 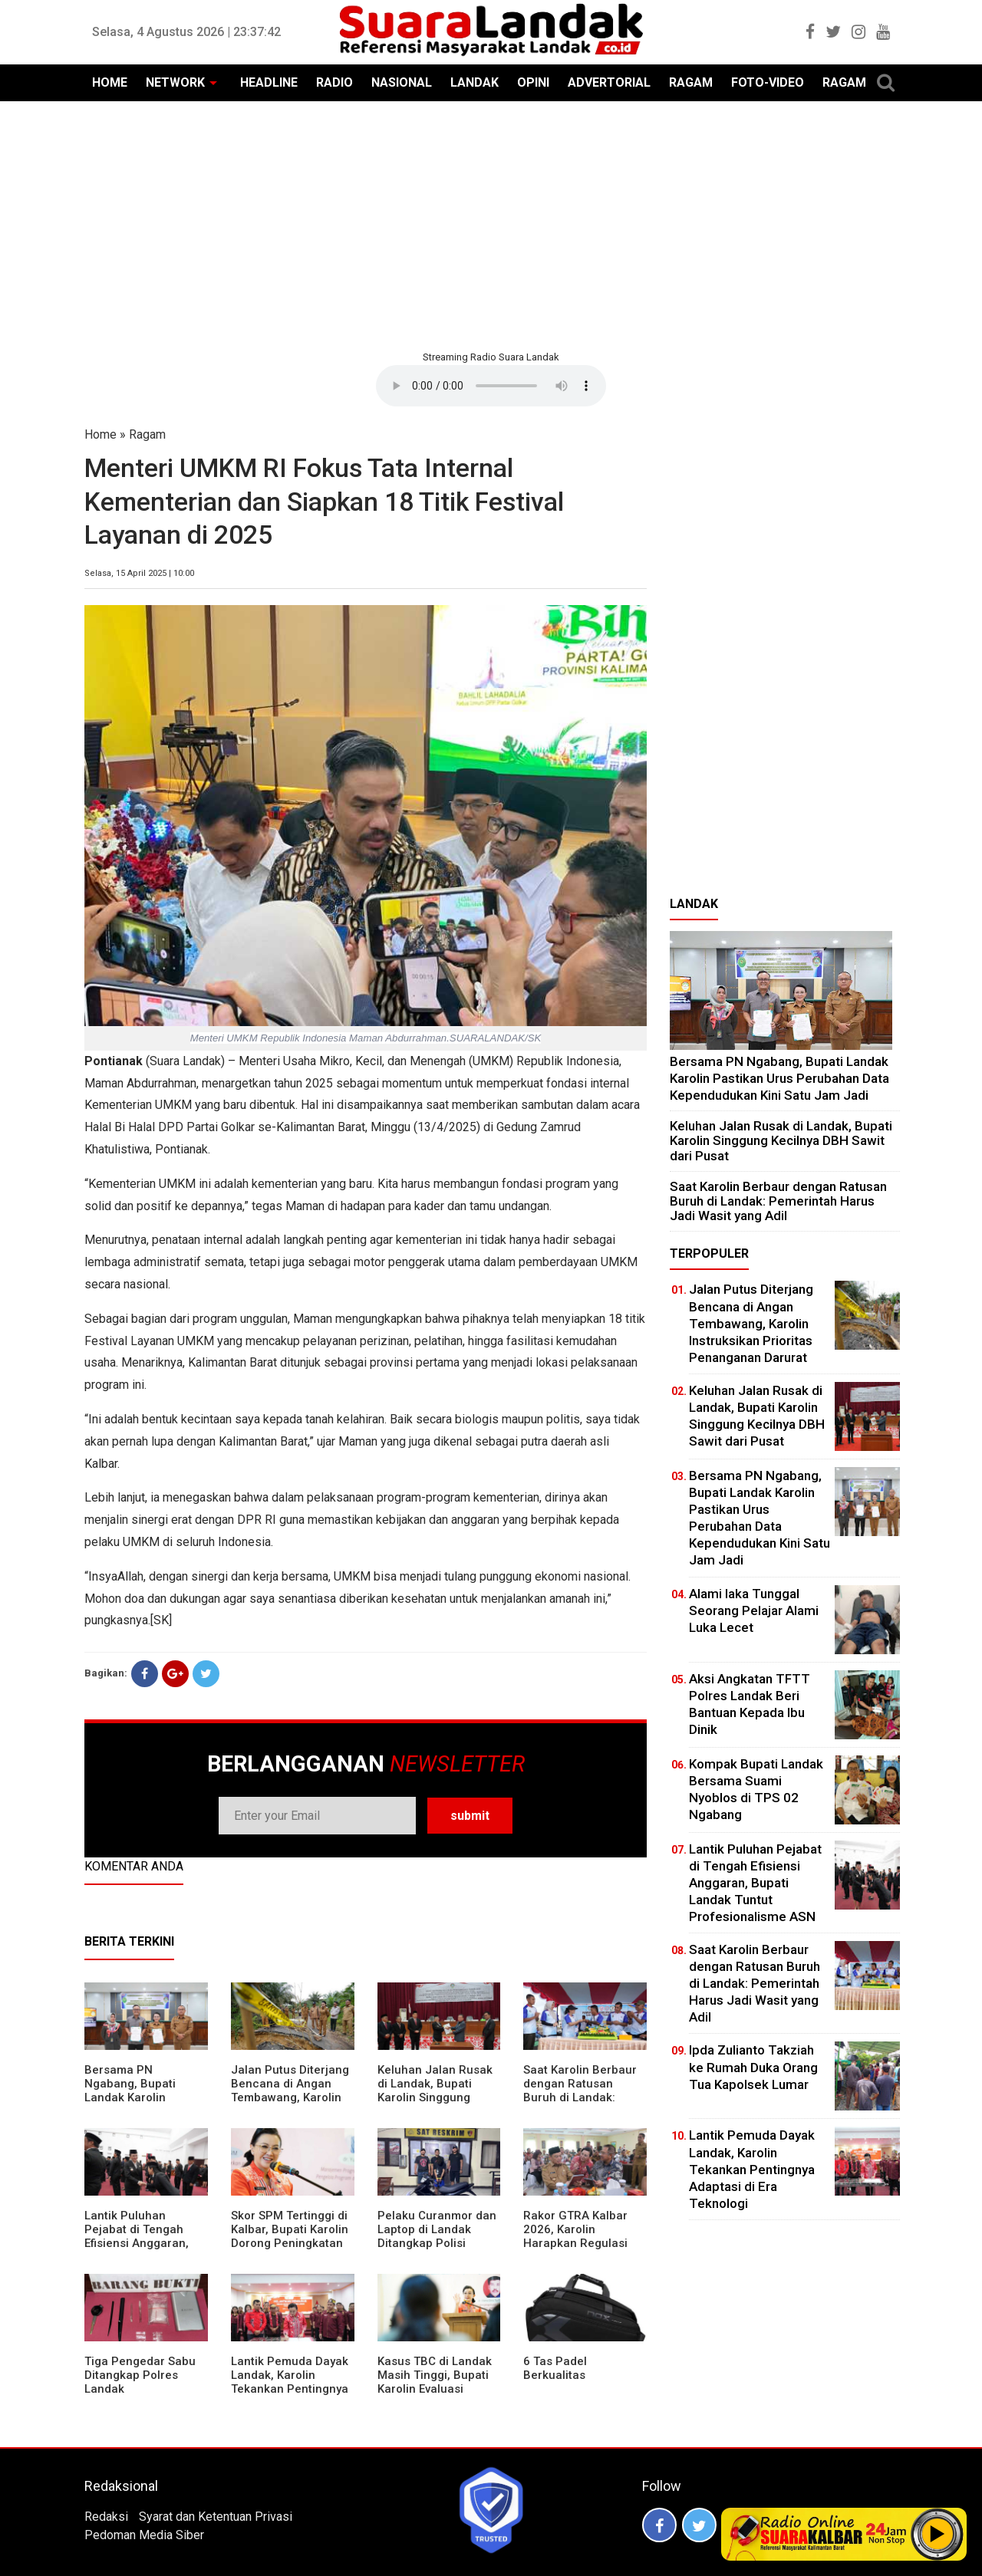 I want to click on Lantik Pemuda Dayak Landak, Karolin Tekankan Pentingnya Adaptasi di Era Teknologi, so click(x=289, y=2388).